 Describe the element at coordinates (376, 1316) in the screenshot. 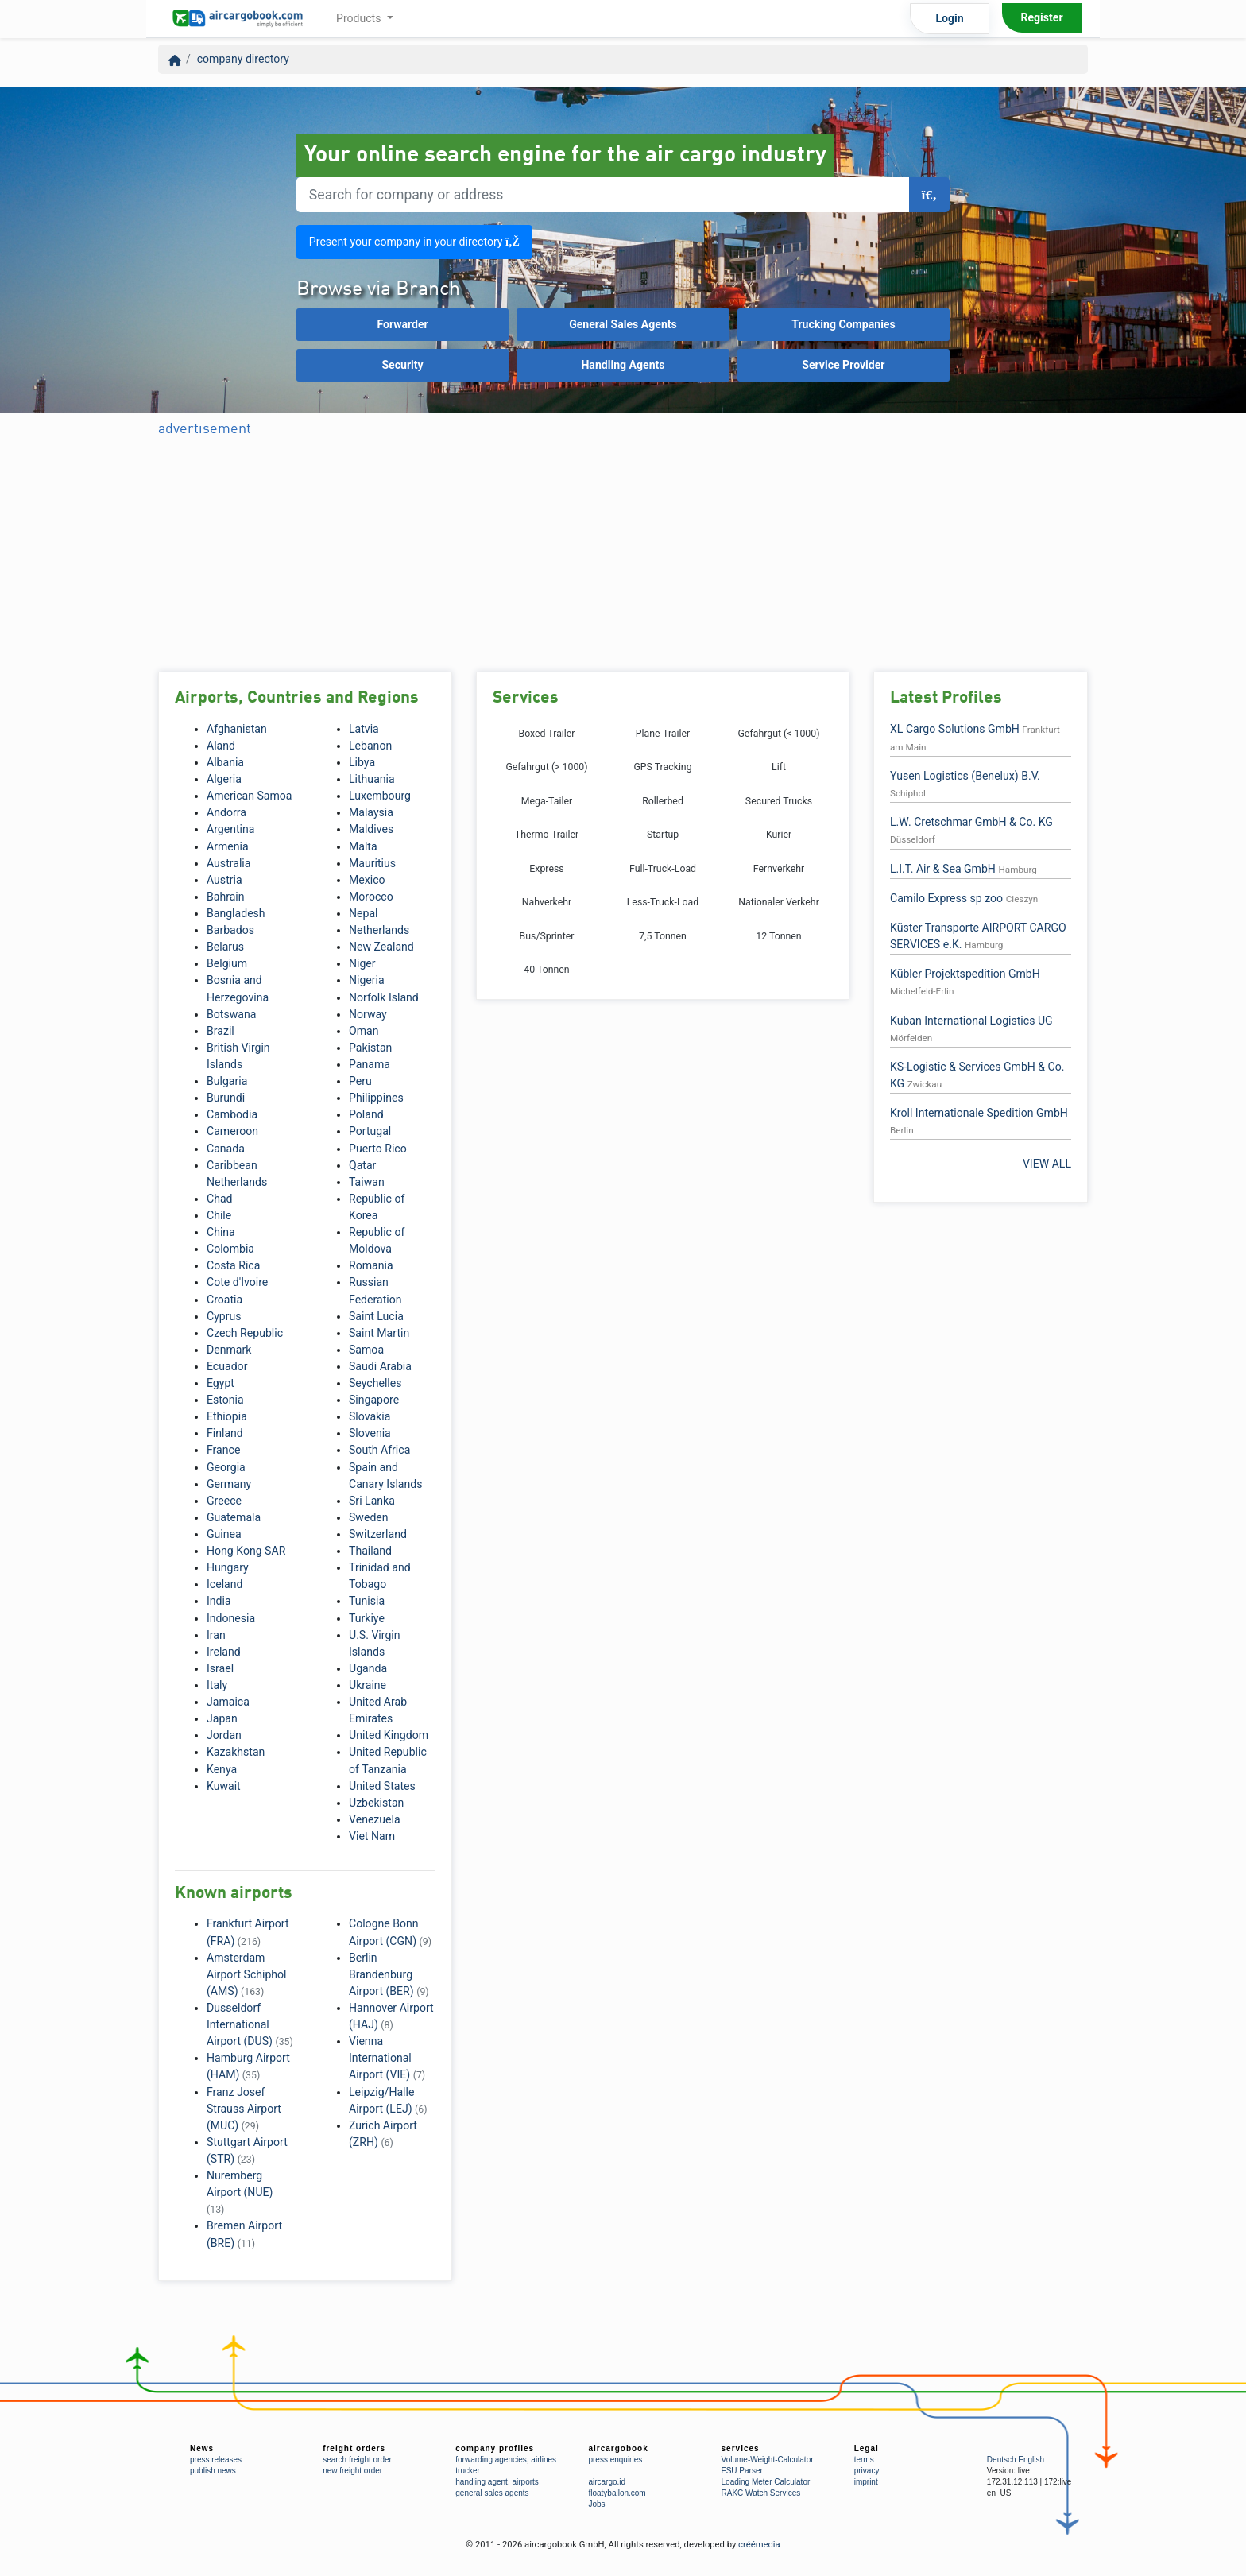

I see `Saint Lucia` at that location.